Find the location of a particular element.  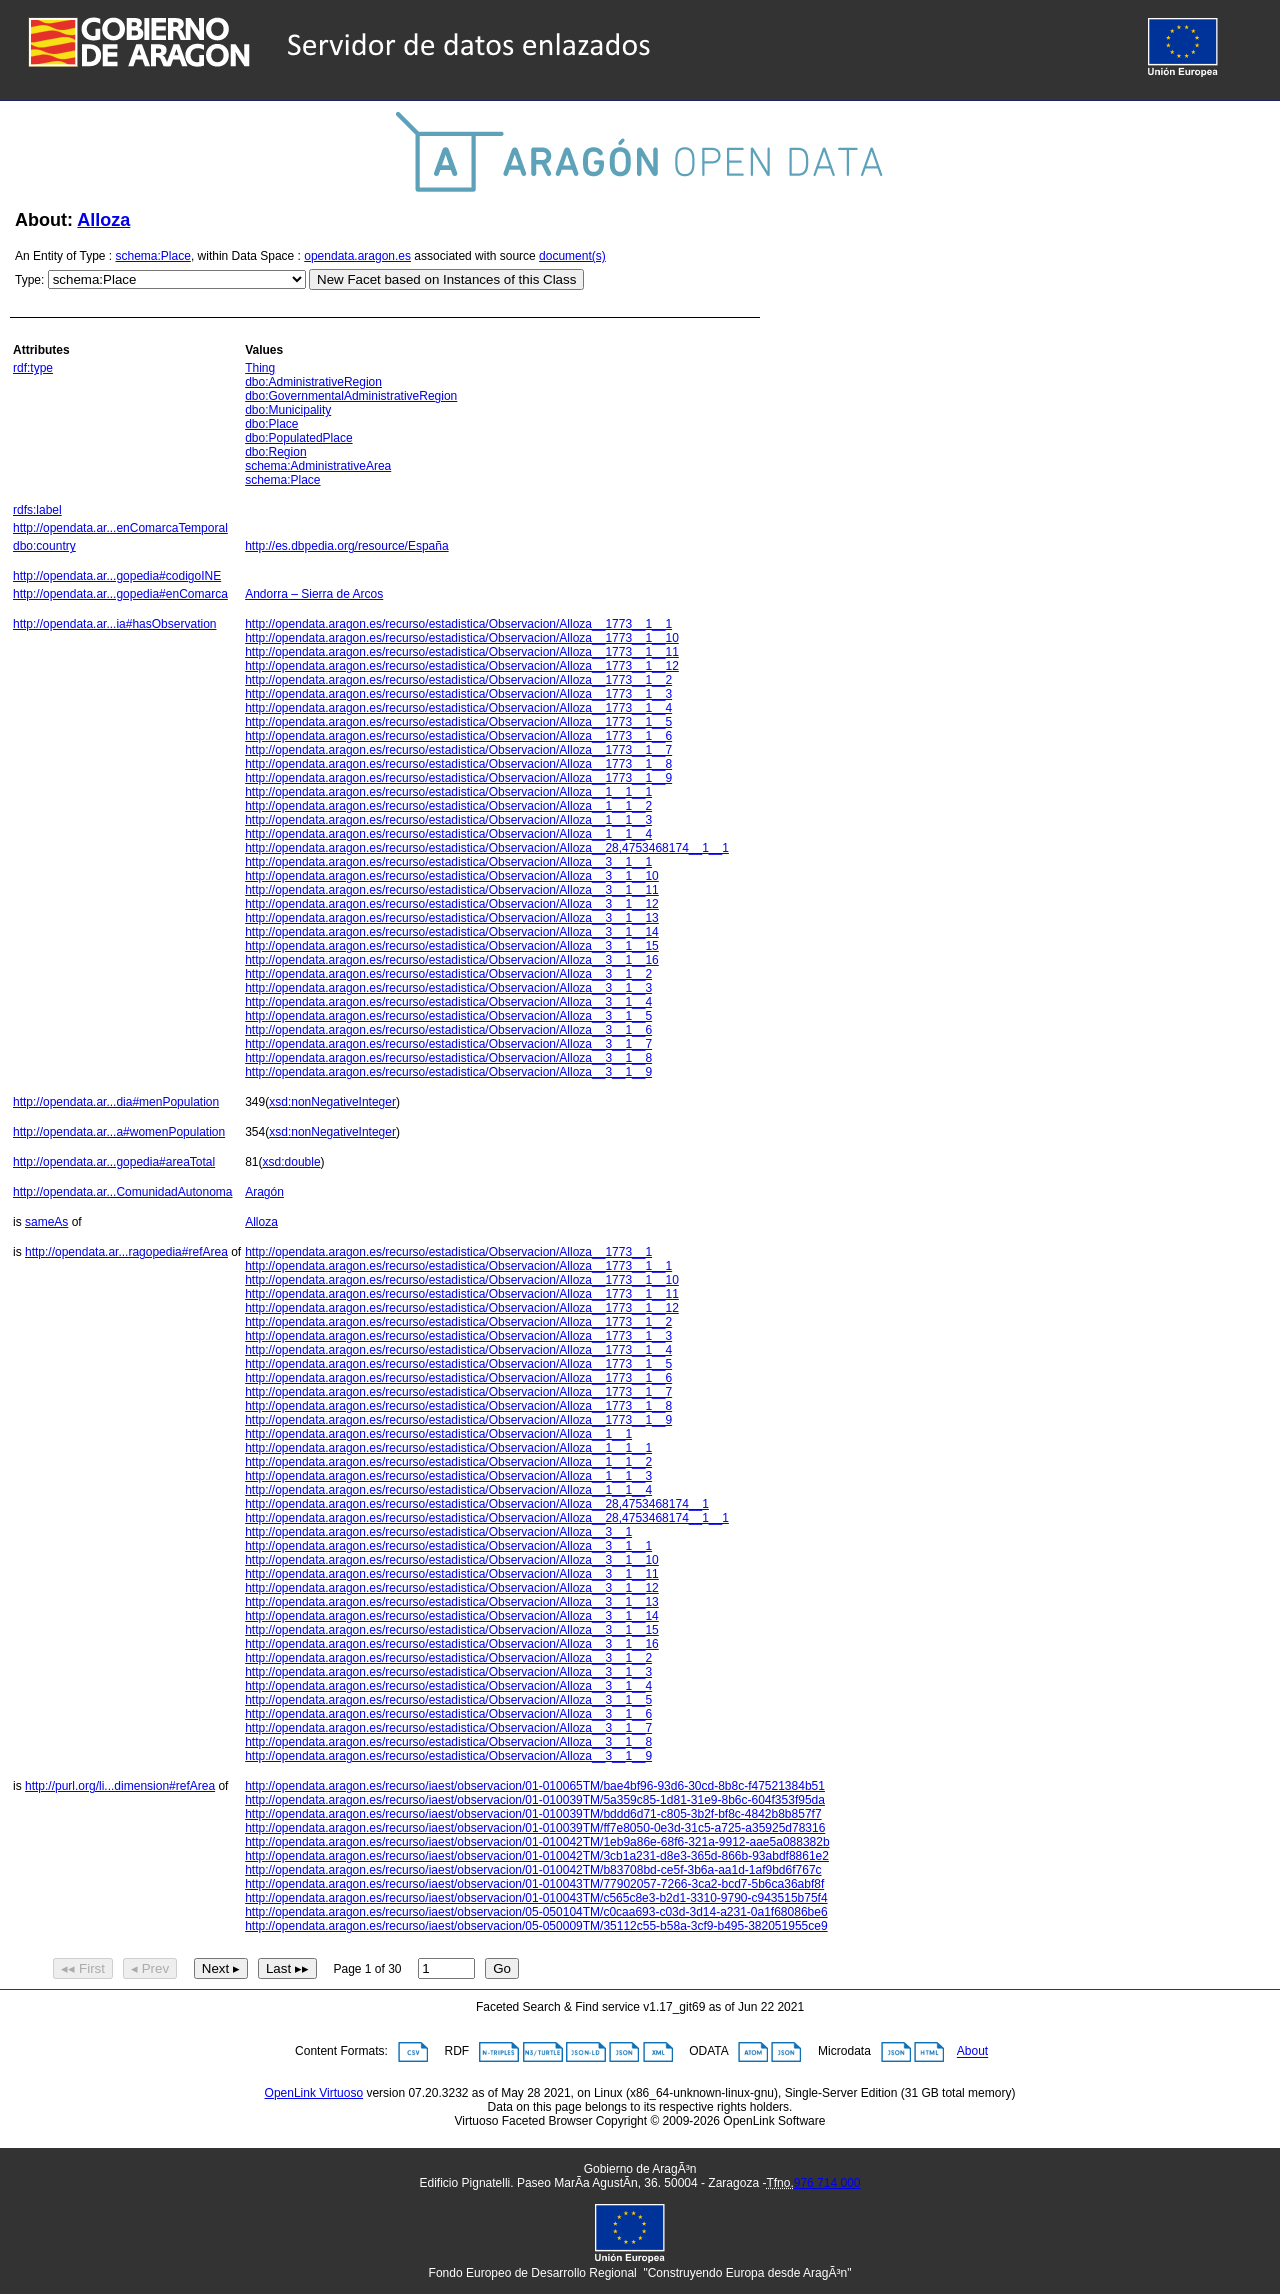

http://opendata.aragon.es/recurso/estadistica/Observacion/Alloza__3__1__9 is located at coordinates (448, 1072).